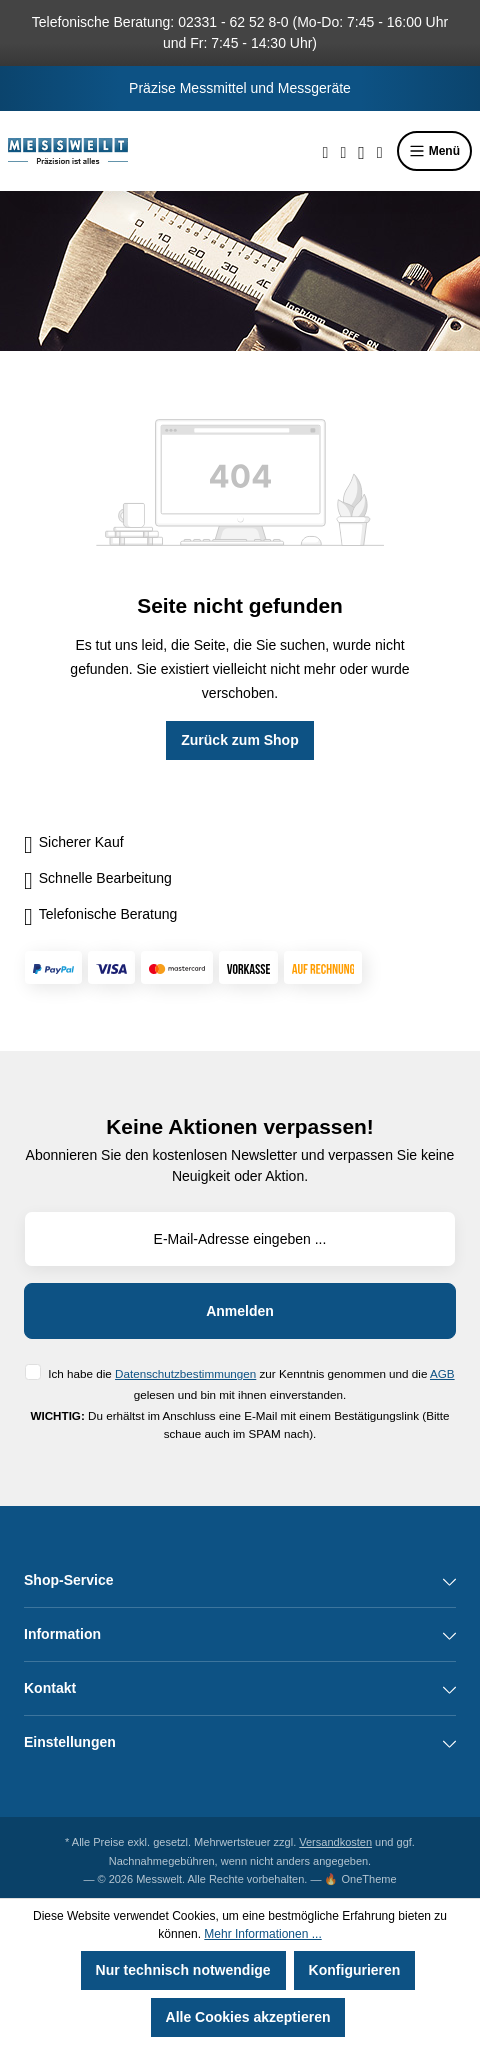  What do you see at coordinates (442, 1373) in the screenshot?
I see `AGB` at bounding box center [442, 1373].